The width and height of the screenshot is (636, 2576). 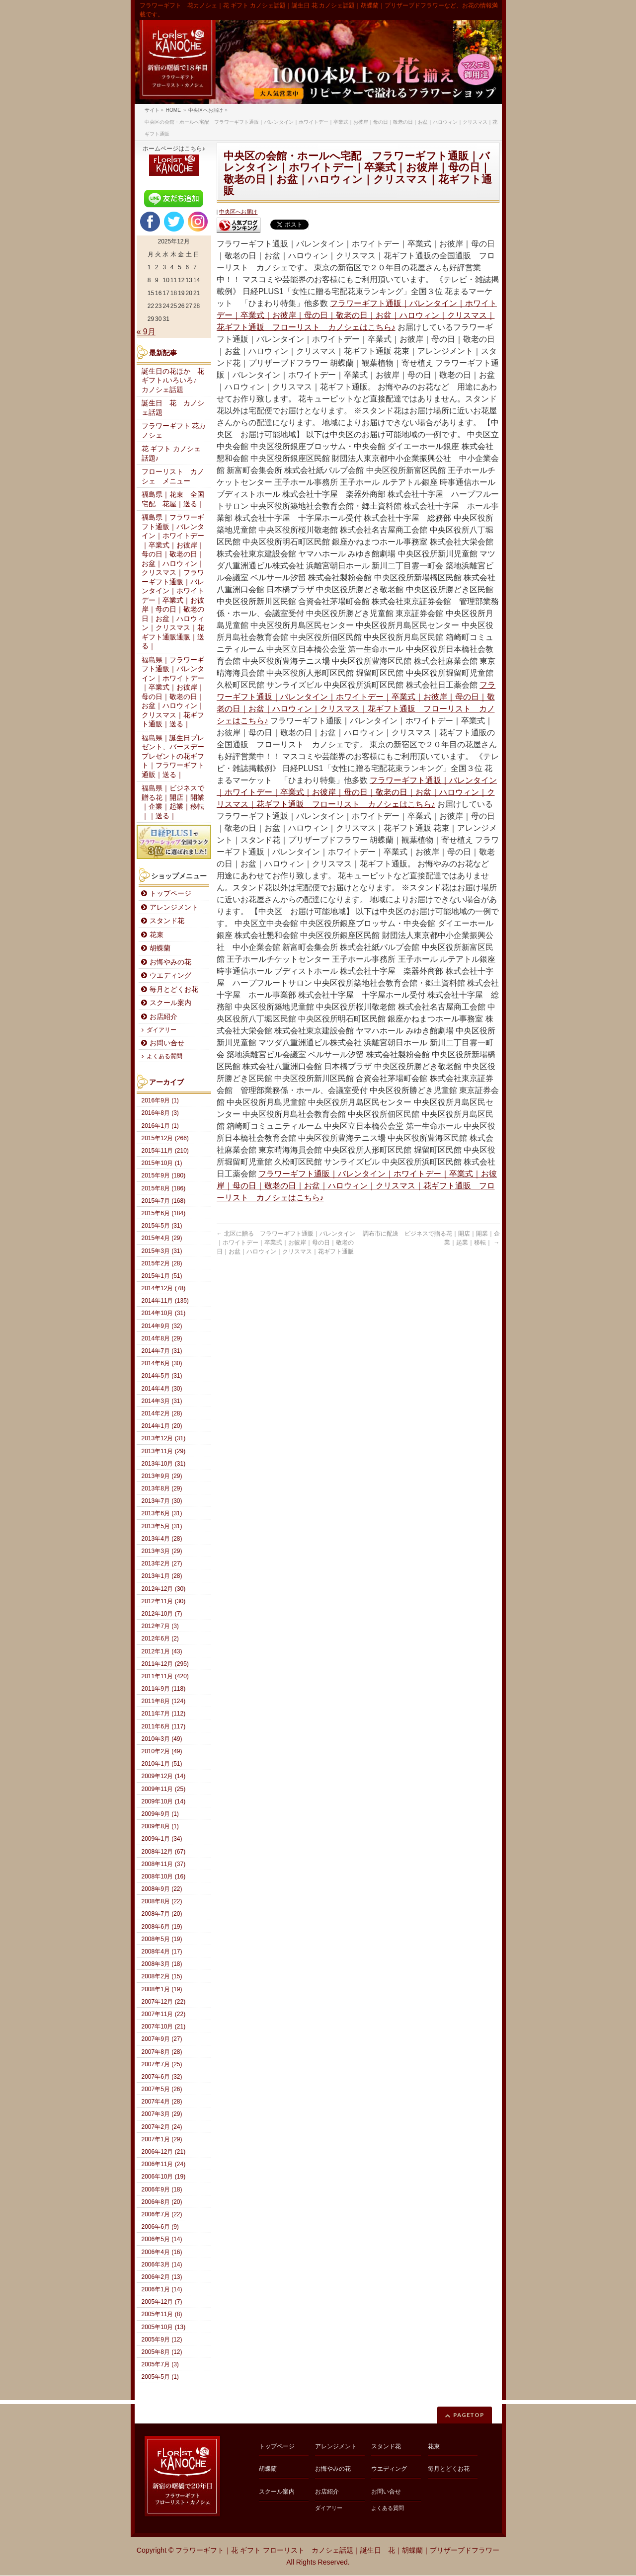 I want to click on 2016年9月 (1), so click(x=160, y=1100).